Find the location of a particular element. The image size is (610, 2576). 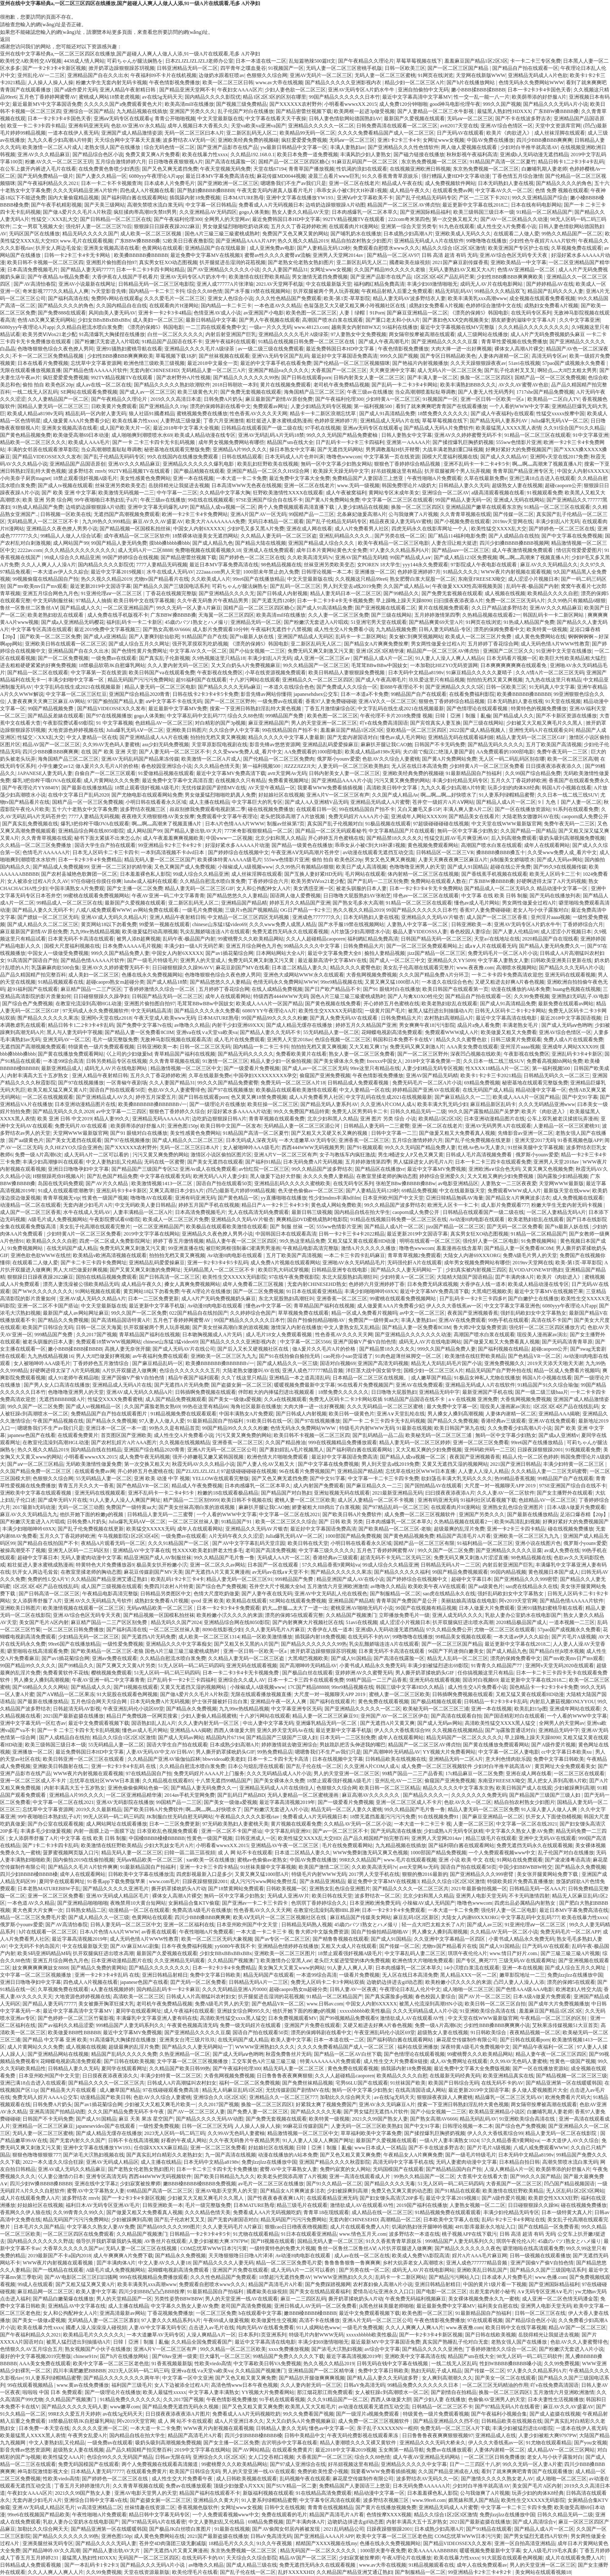

无码人妻一区二区三区蜜桃 is located at coordinates (385, 75).